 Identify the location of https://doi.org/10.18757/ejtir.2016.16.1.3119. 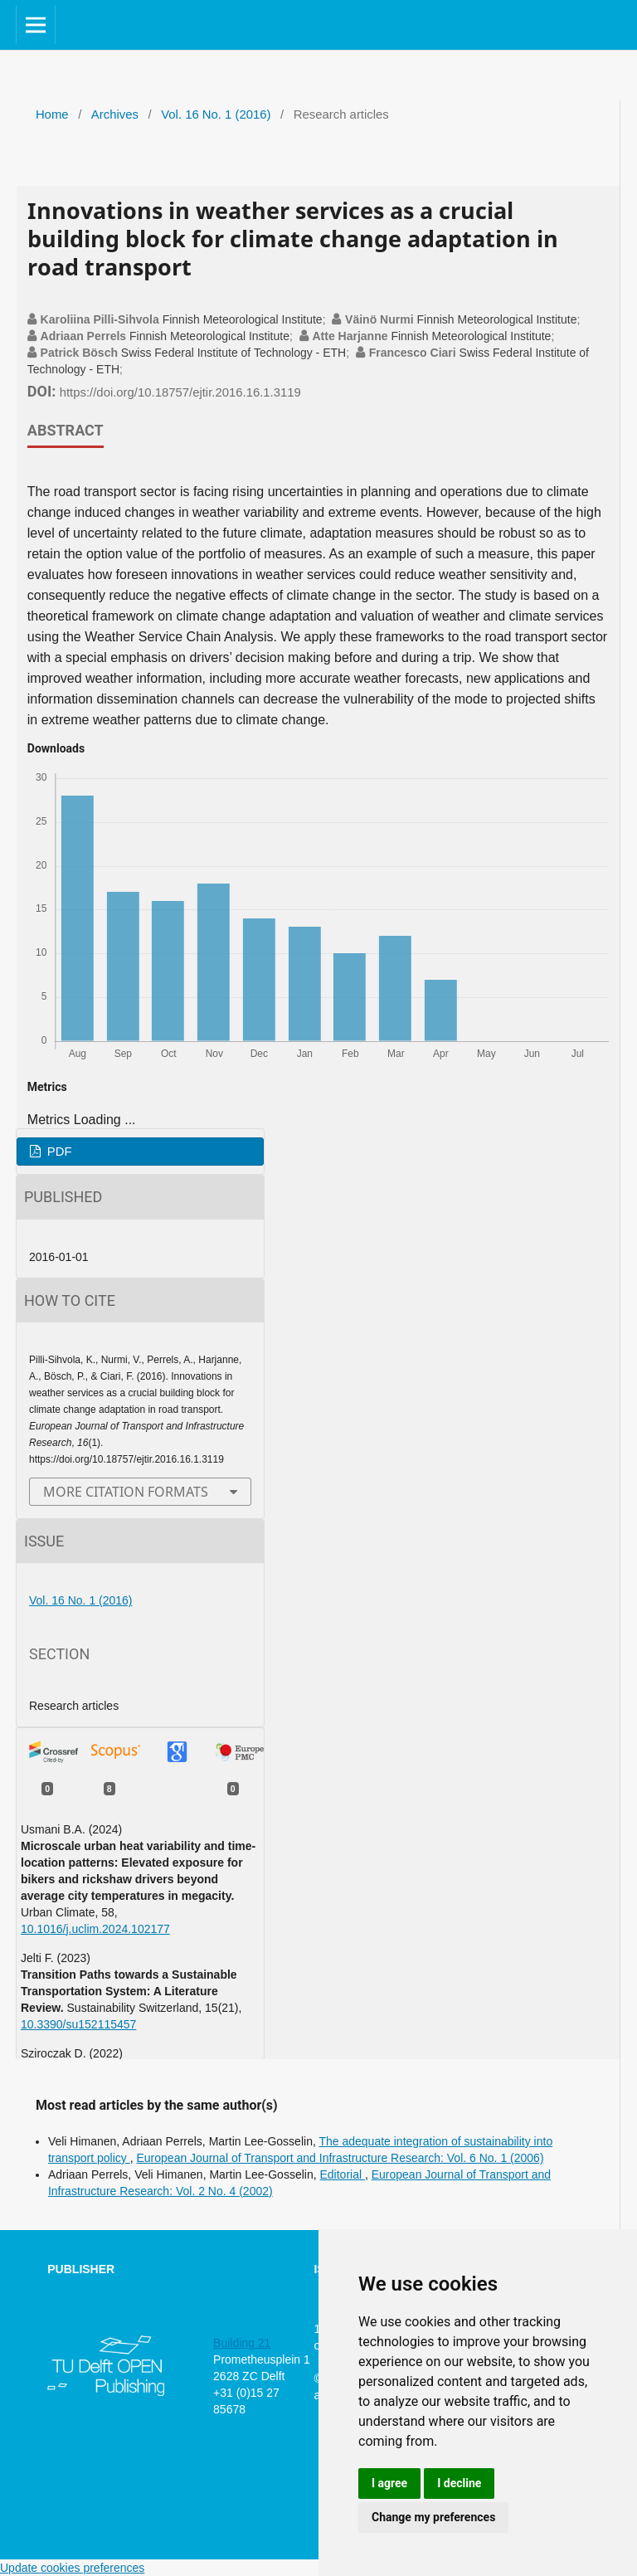
(180, 392).